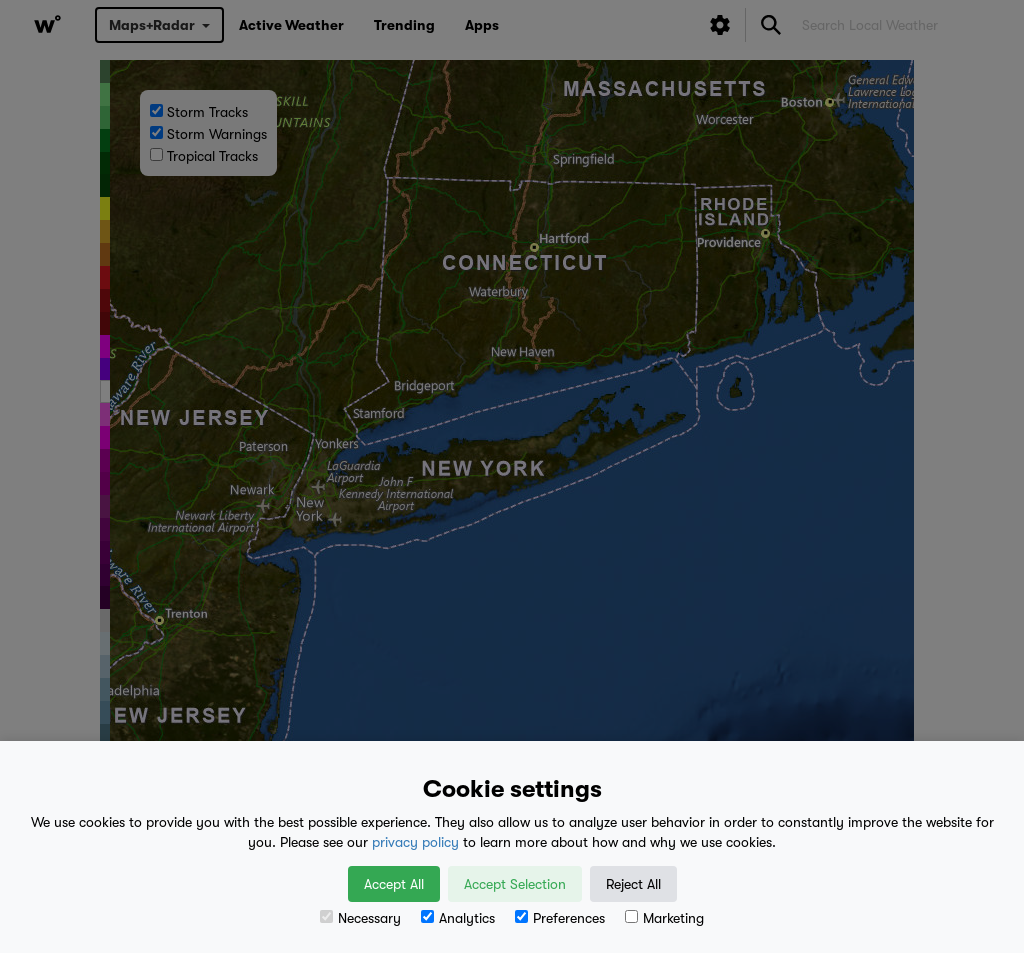  I want to click on Analytics, so click(458, 918).